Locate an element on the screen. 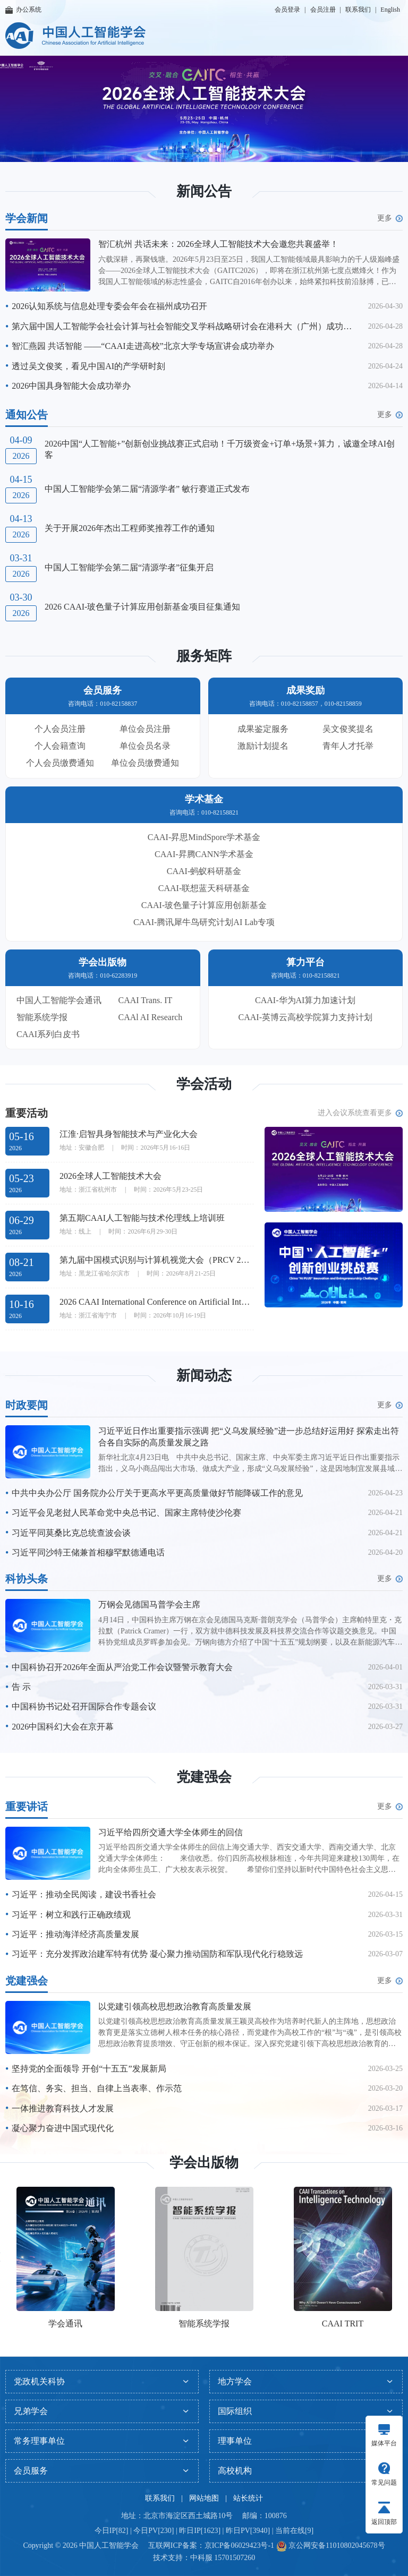 The height and width of the screenshot is (2576, 408). 学会出版物 is located at coordinates (204, 2162).